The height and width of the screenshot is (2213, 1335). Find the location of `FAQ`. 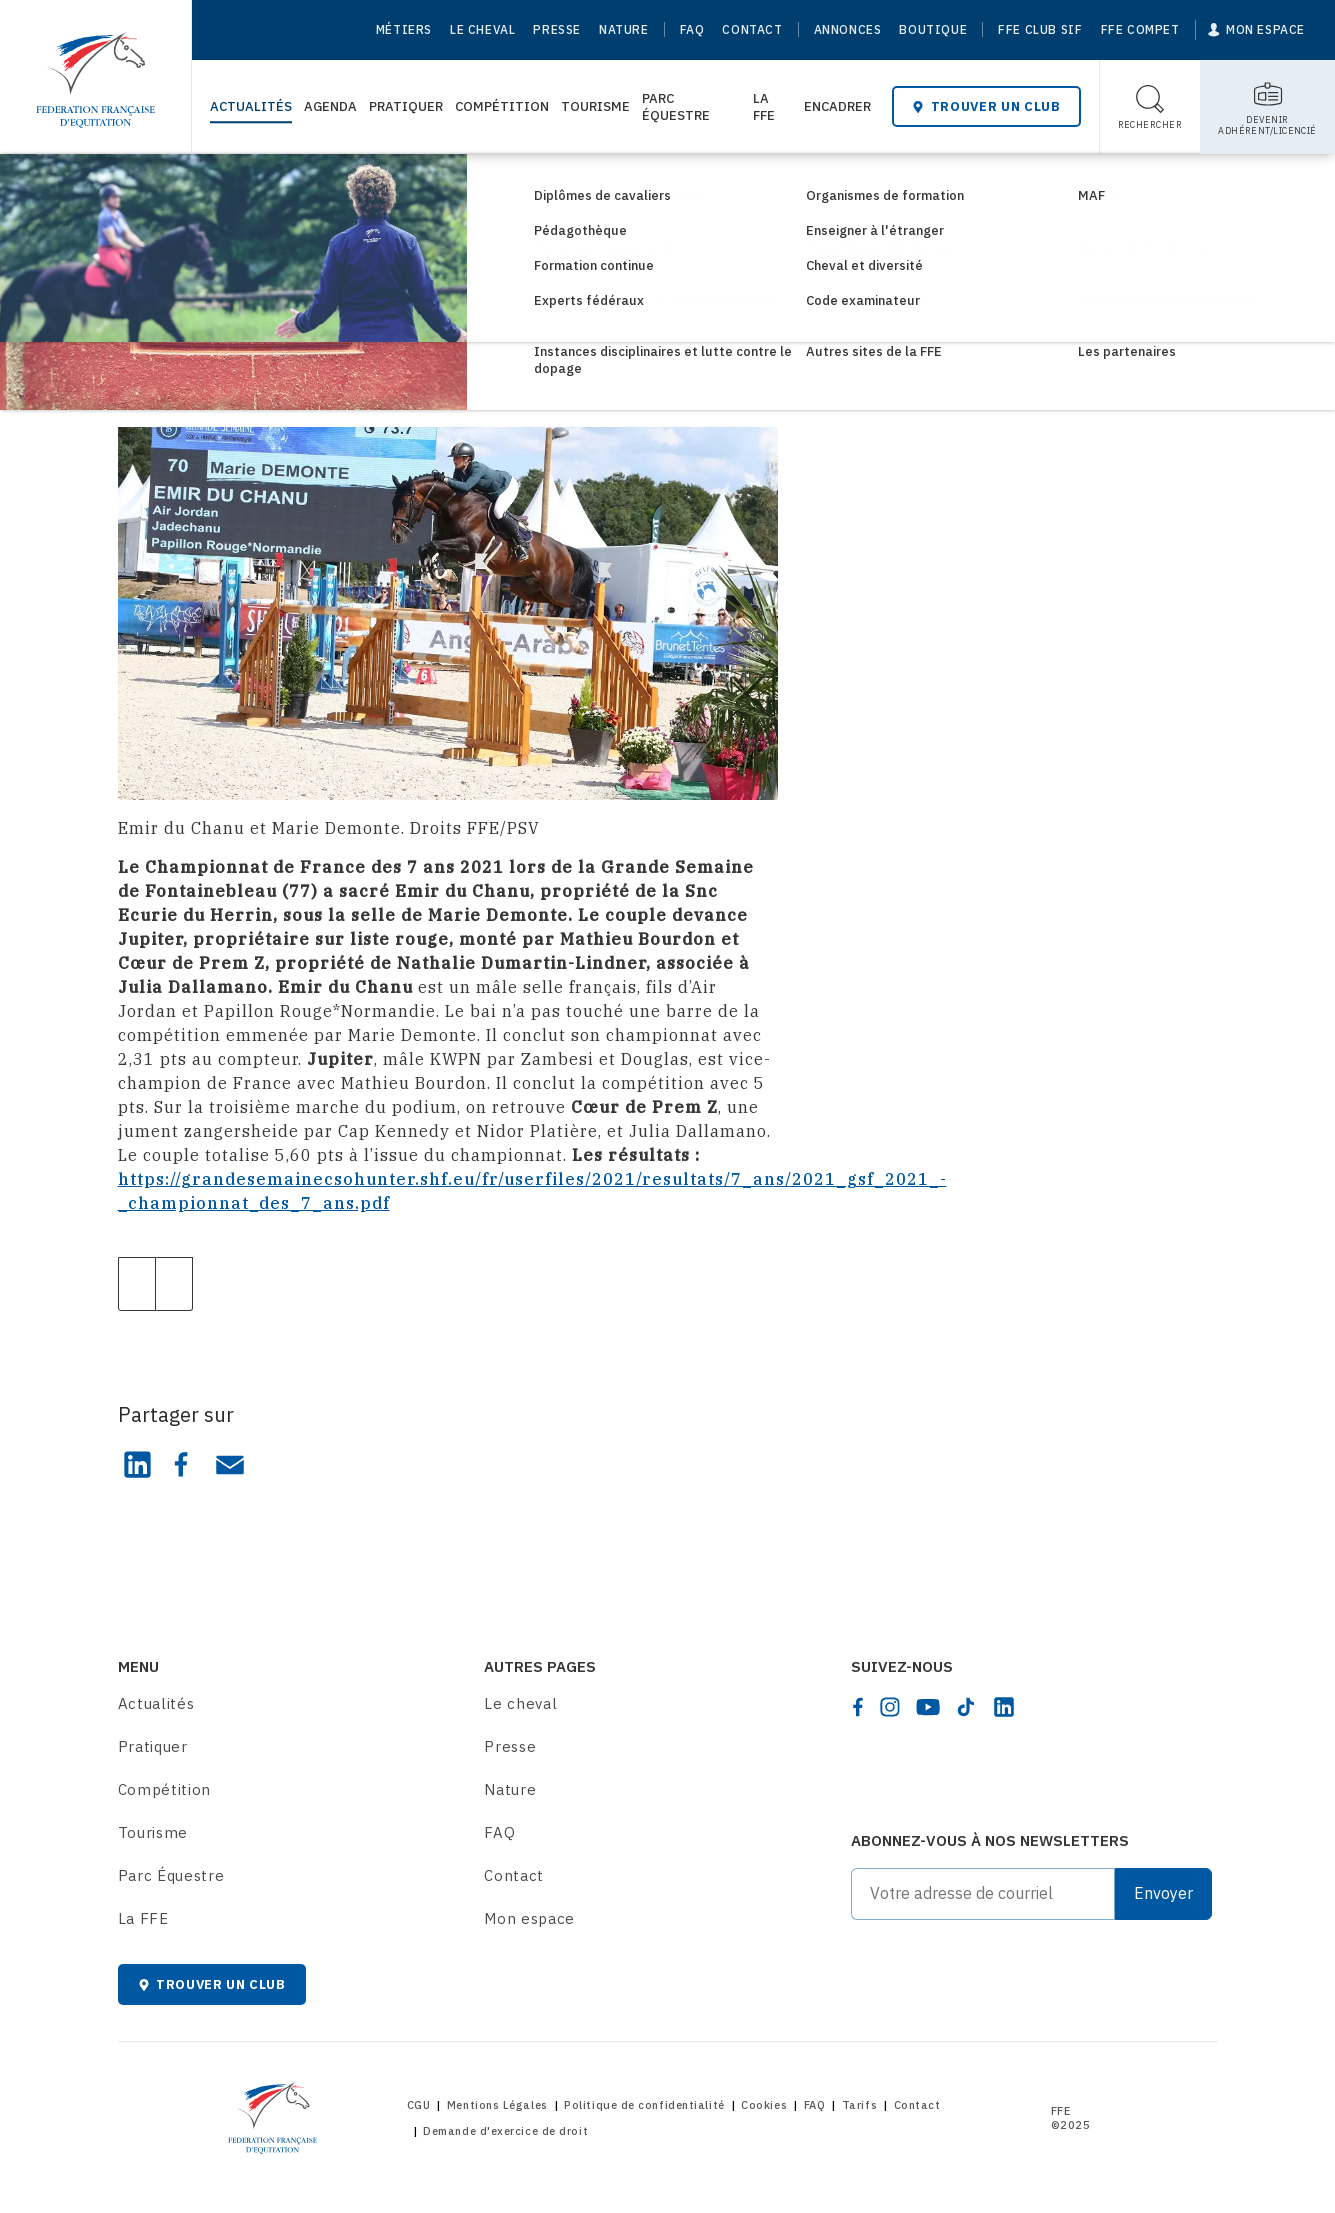

FAQ is located at coordinates (692, 29).